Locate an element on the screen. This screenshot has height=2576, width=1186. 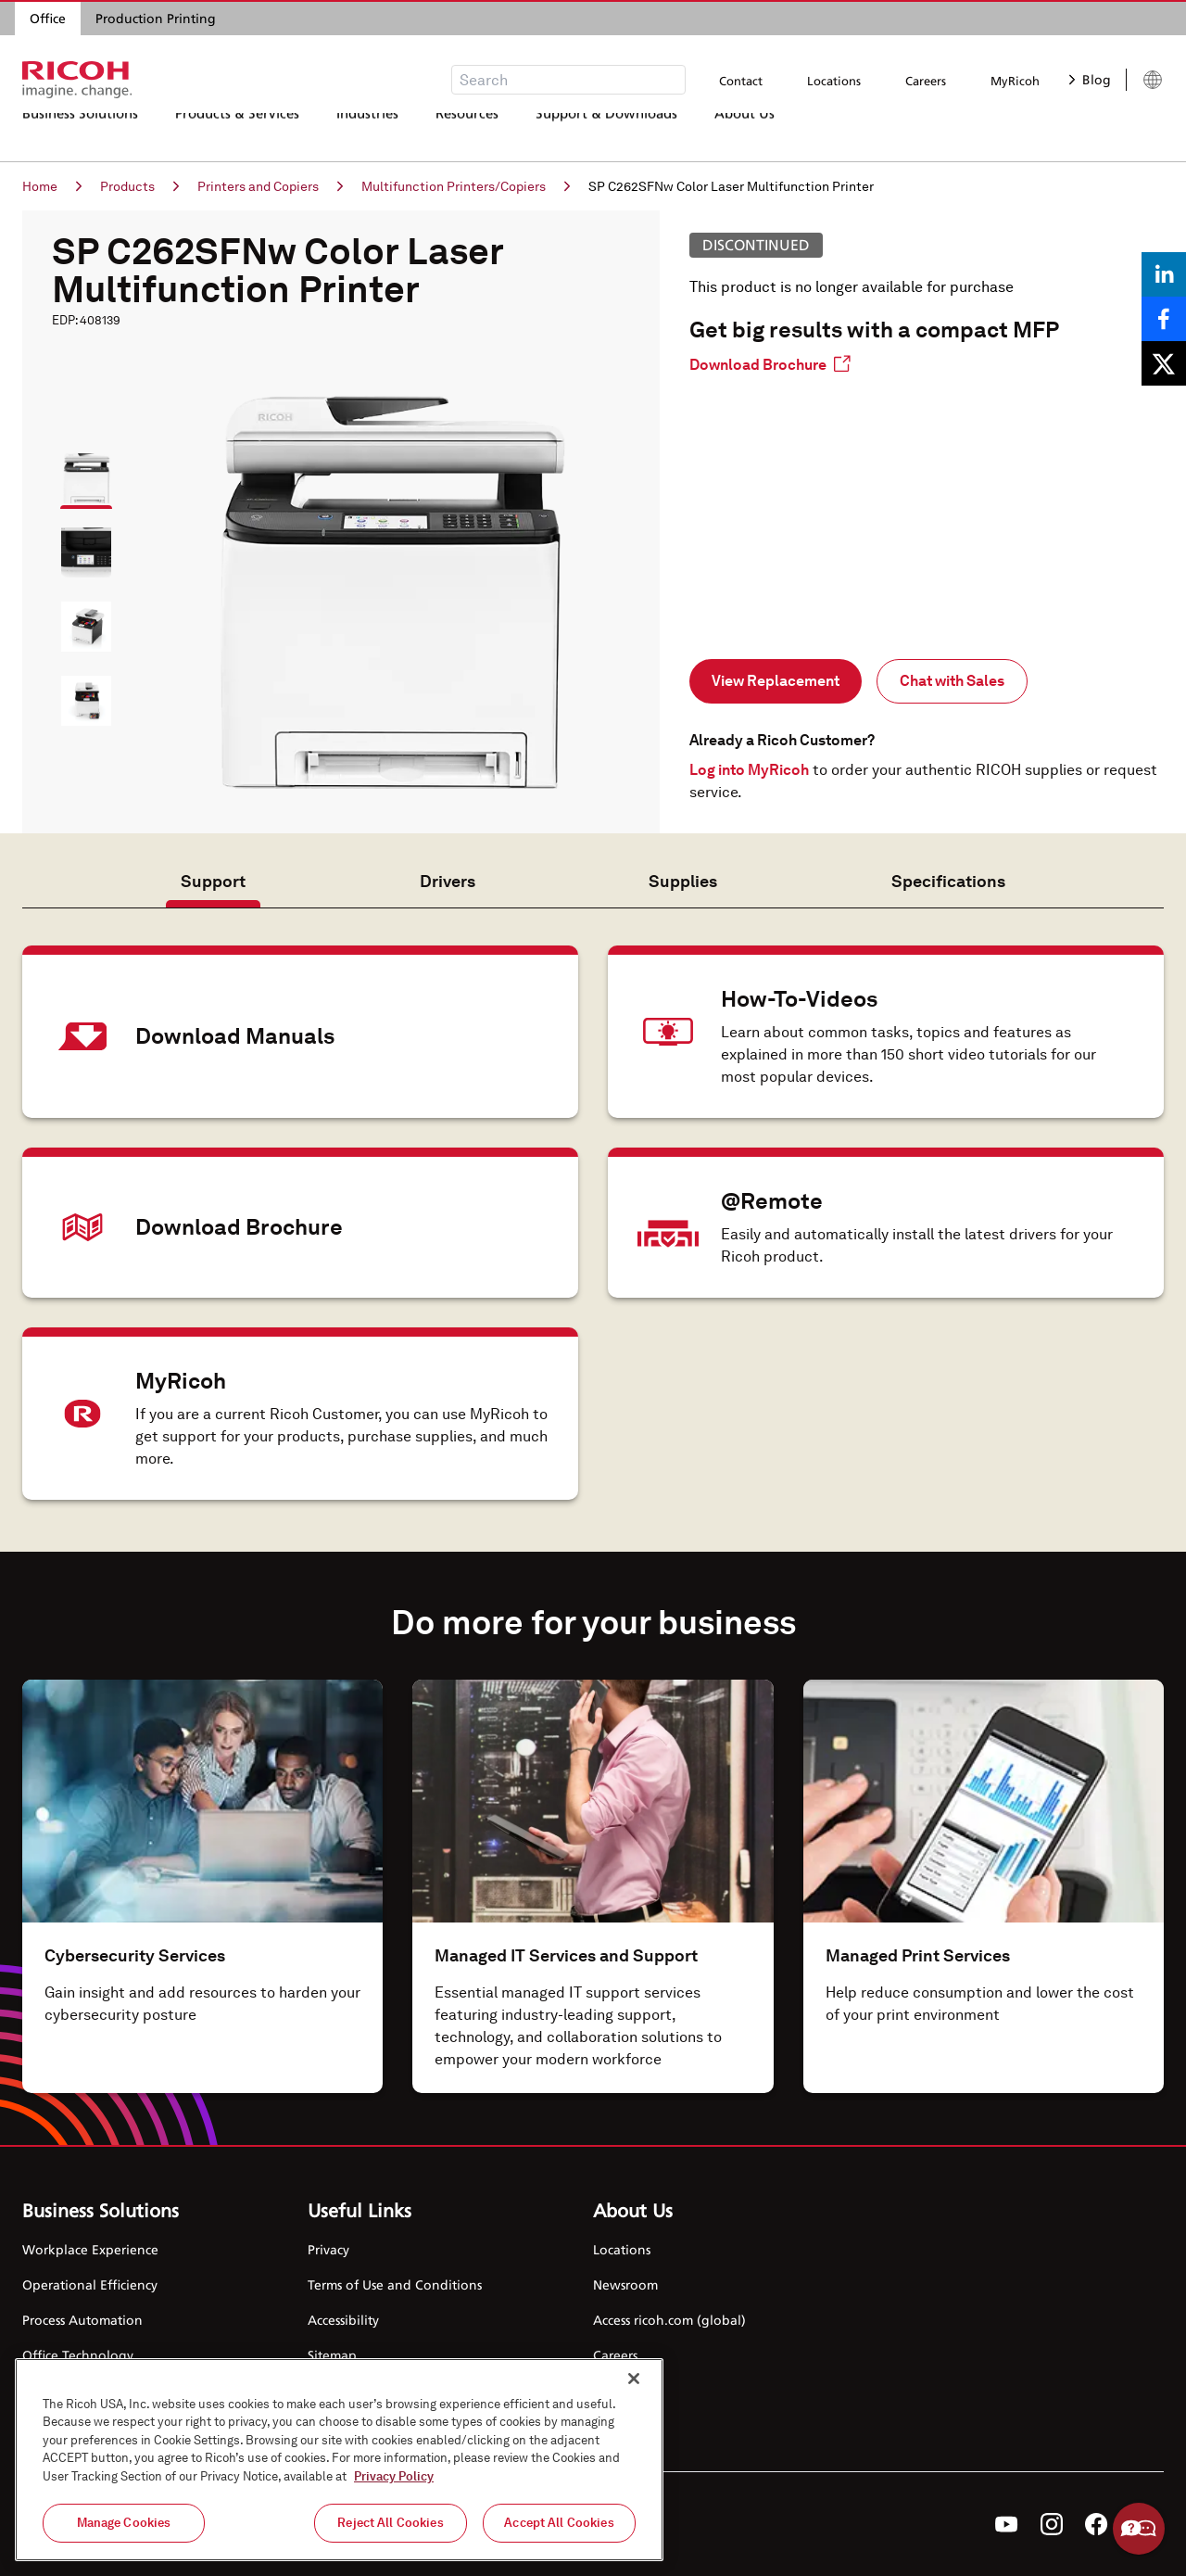
Specifications [tab] is located at coordinates (948, 881).